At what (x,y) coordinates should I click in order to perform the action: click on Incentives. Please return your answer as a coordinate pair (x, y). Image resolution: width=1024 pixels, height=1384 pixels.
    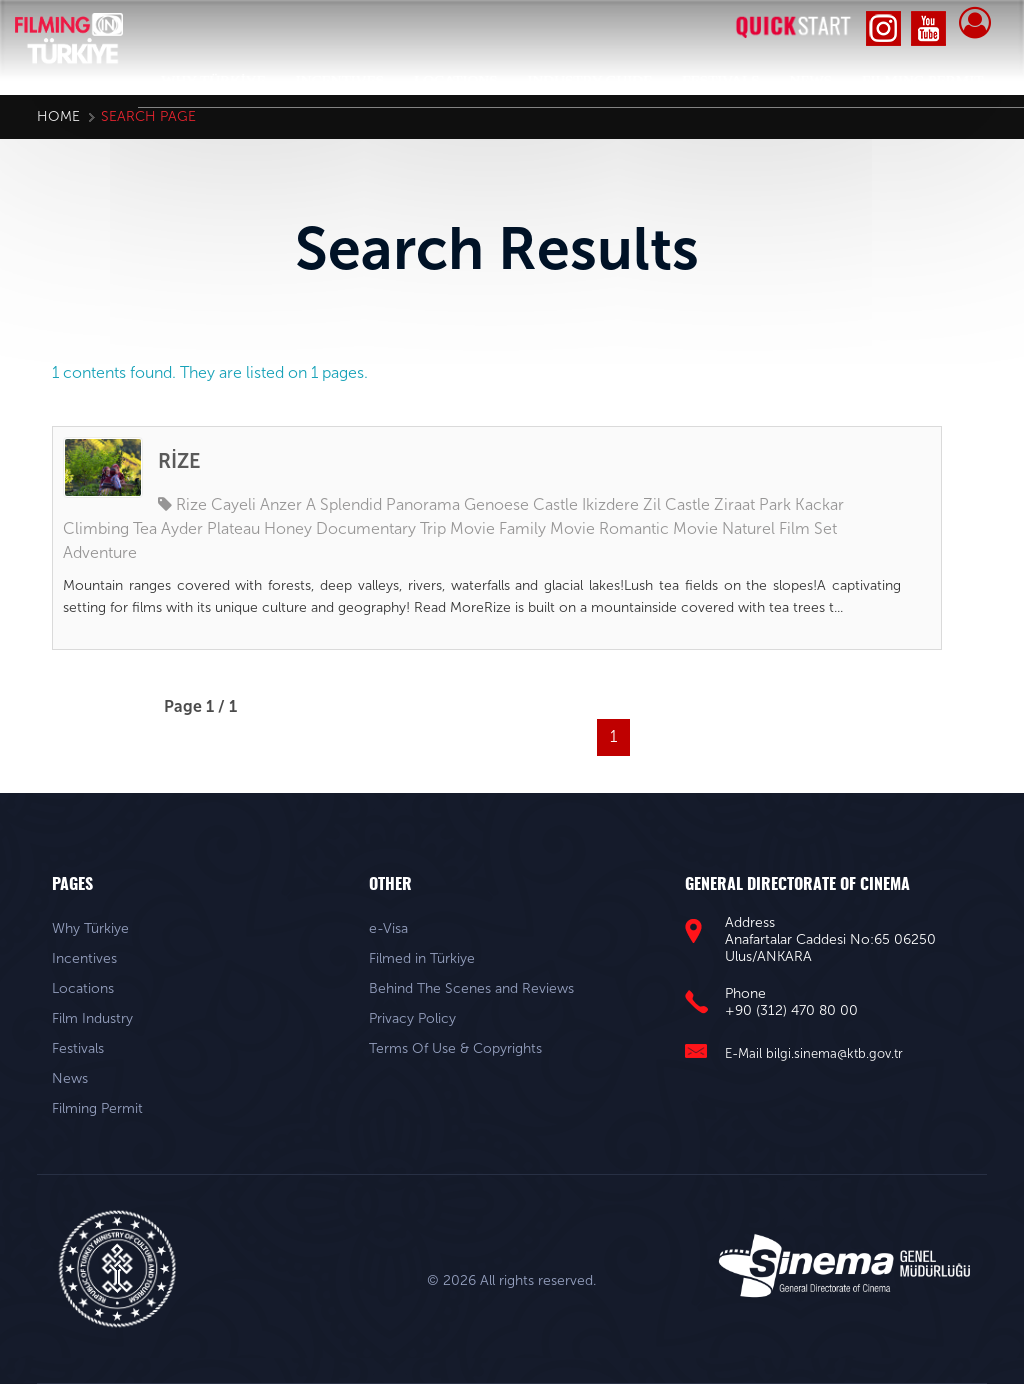
    Looking at the image, I should click on (84, 958).